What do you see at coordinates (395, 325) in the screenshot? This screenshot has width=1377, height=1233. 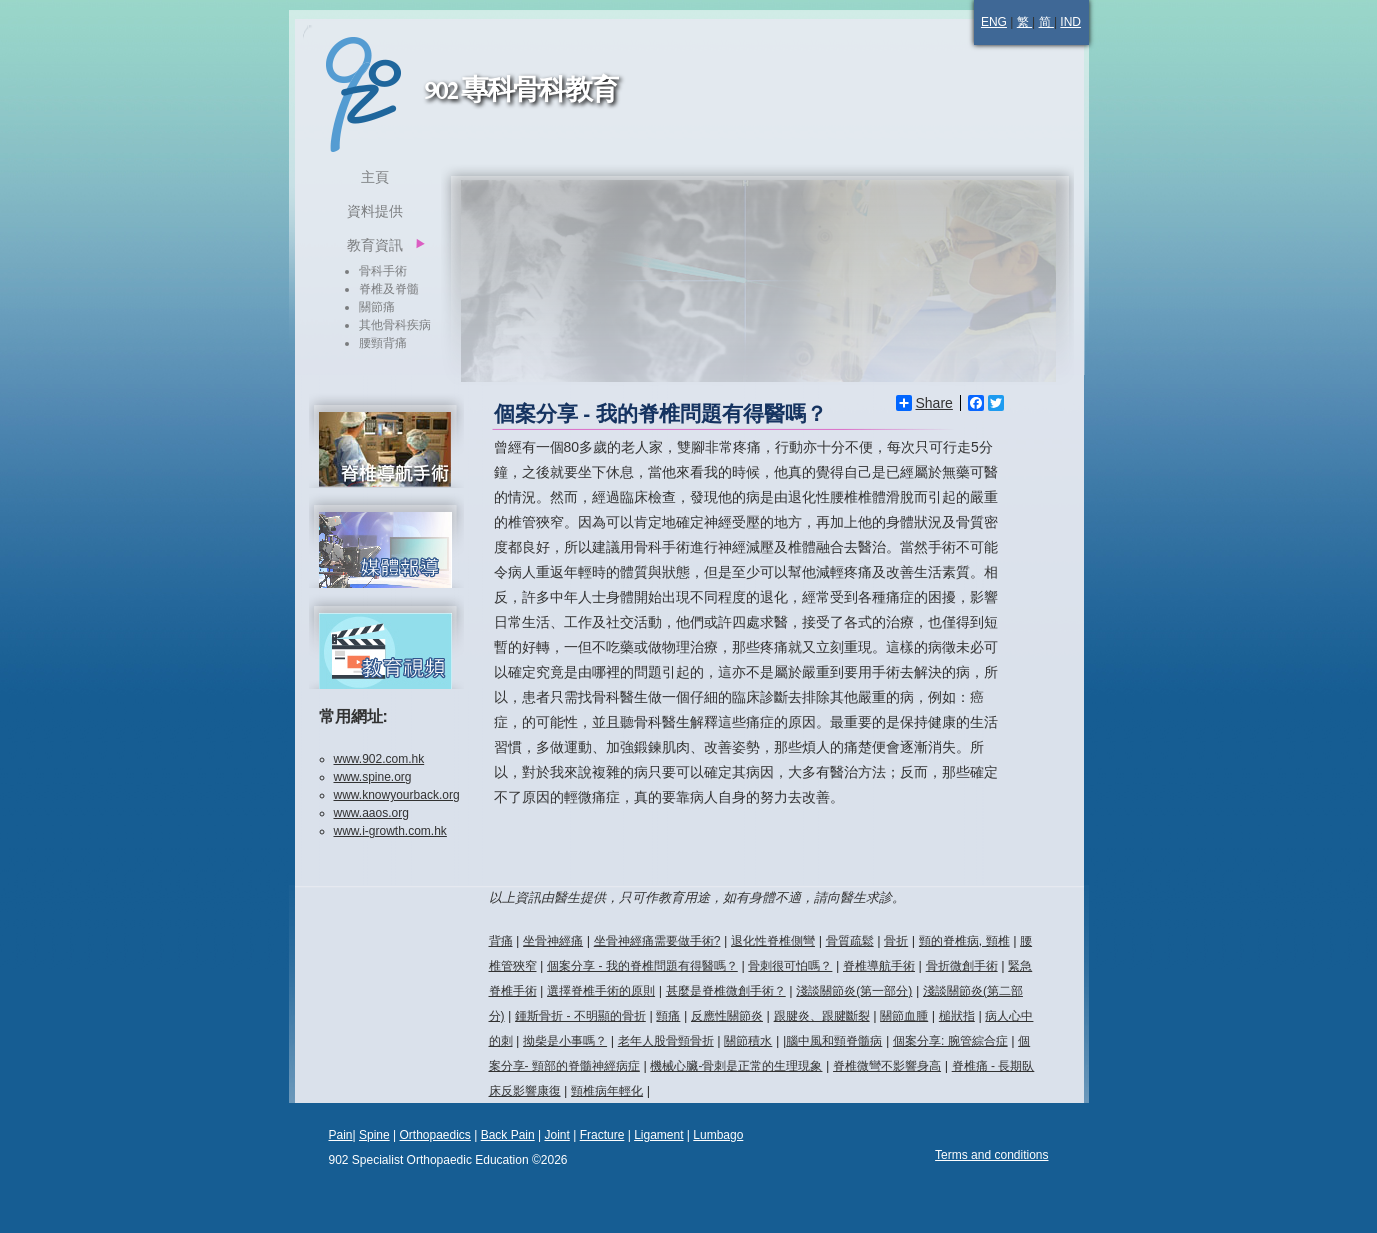 I see `其他骨科疾病` at bounding box center [395, 325].